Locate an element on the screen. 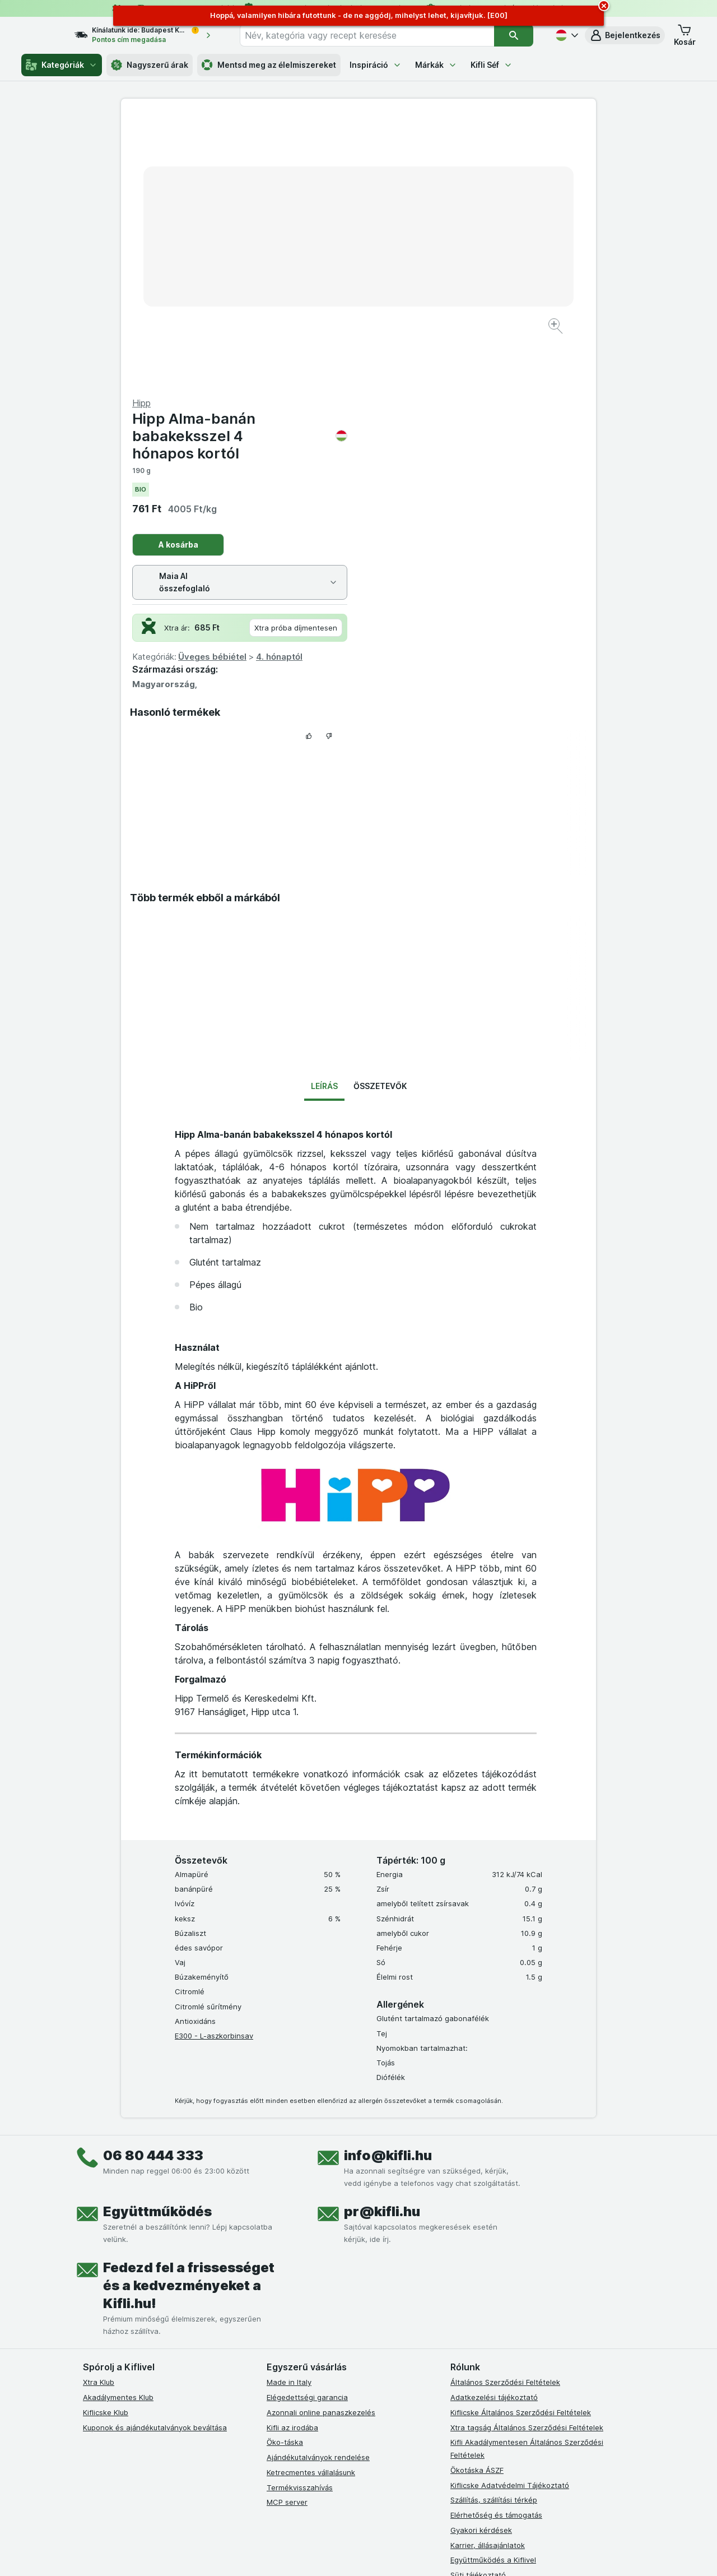 Image resolution: width=717 pixels, height=2576 pixels. Nagyszerű árak is located at coordinates (149, 65).